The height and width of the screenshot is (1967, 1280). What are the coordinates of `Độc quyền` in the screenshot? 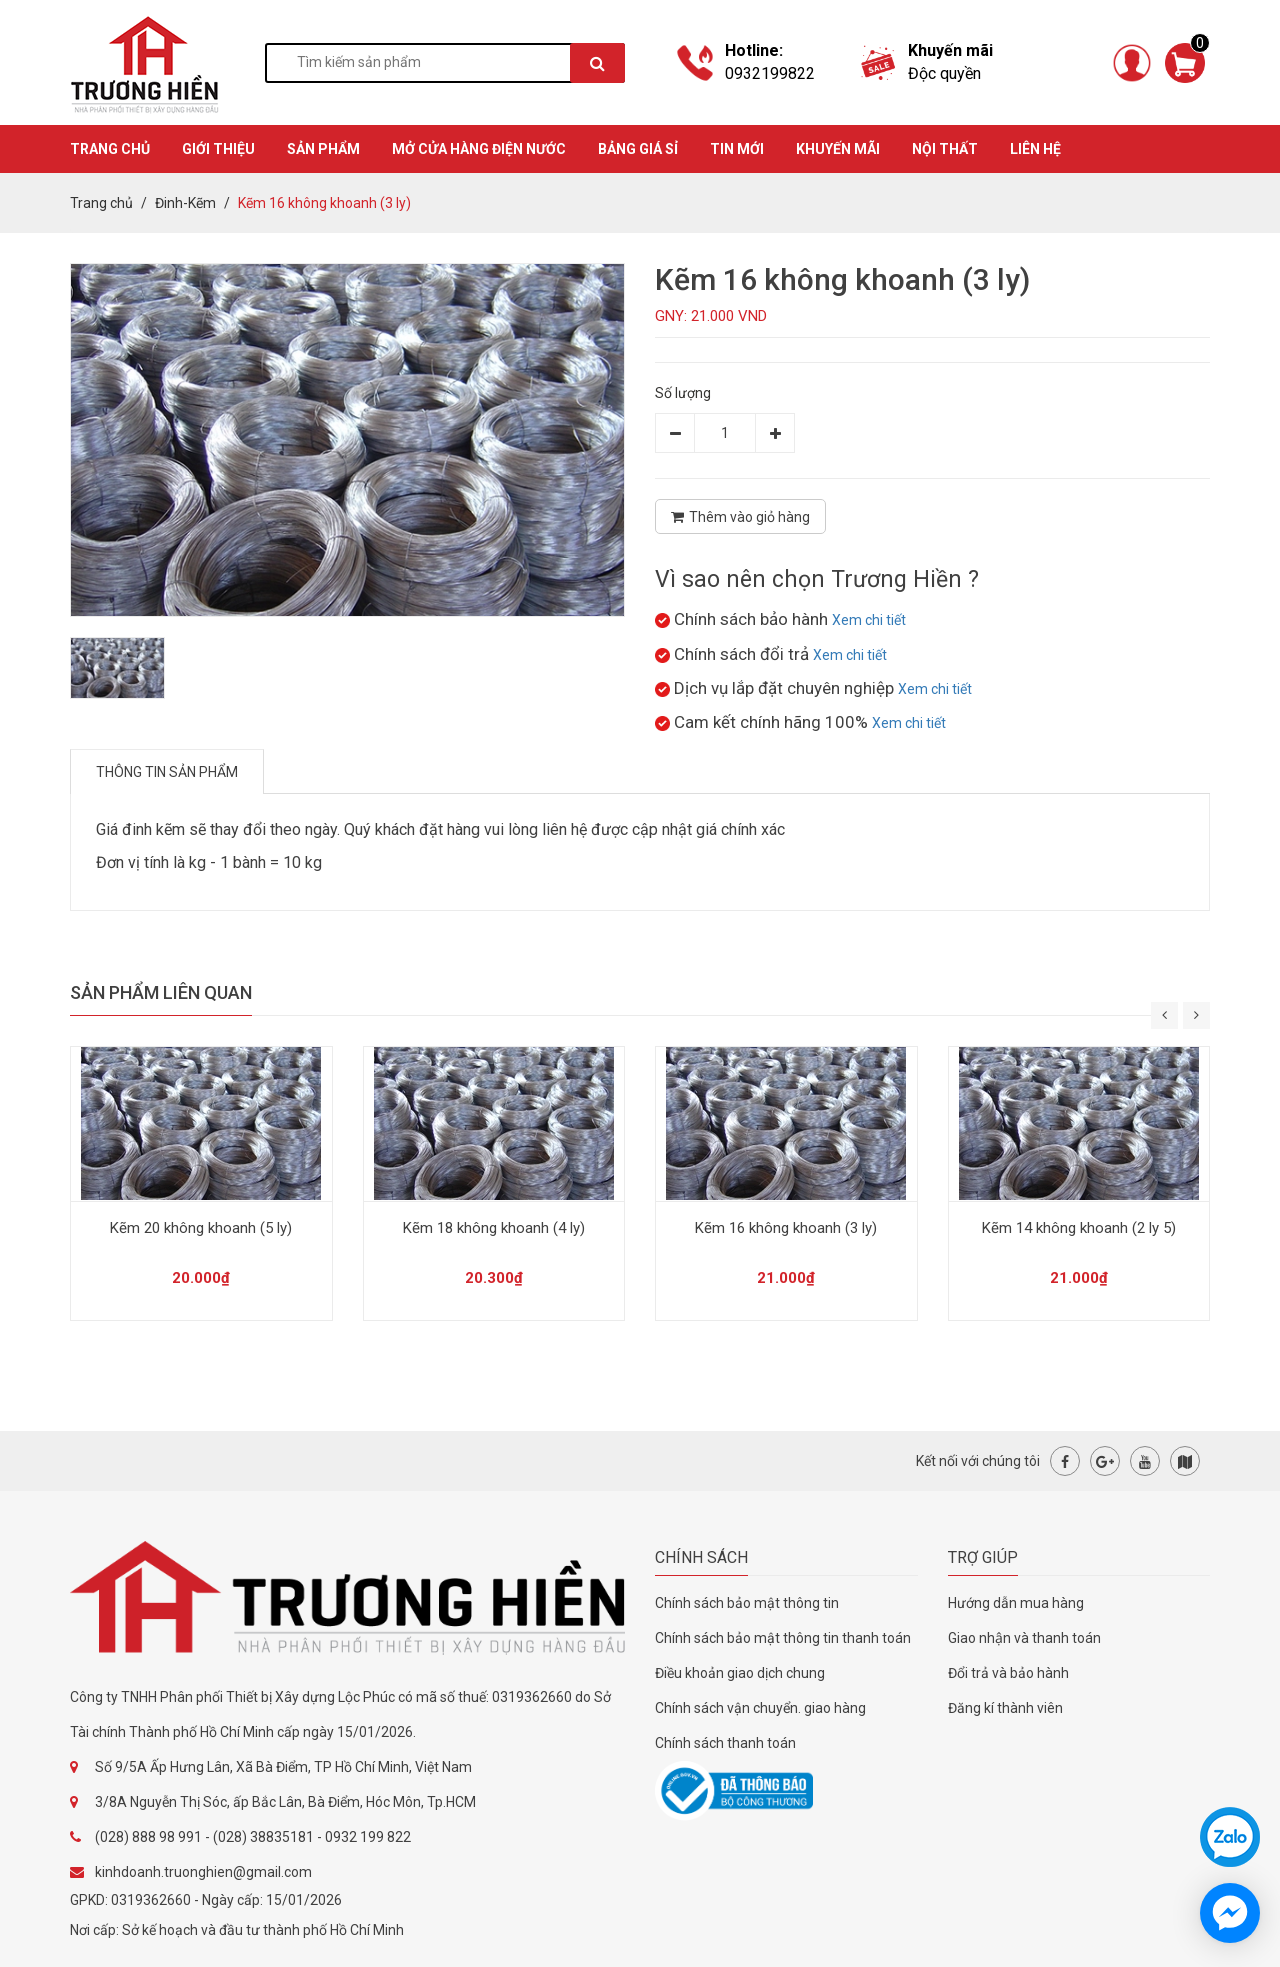 It's located at (944, 73).